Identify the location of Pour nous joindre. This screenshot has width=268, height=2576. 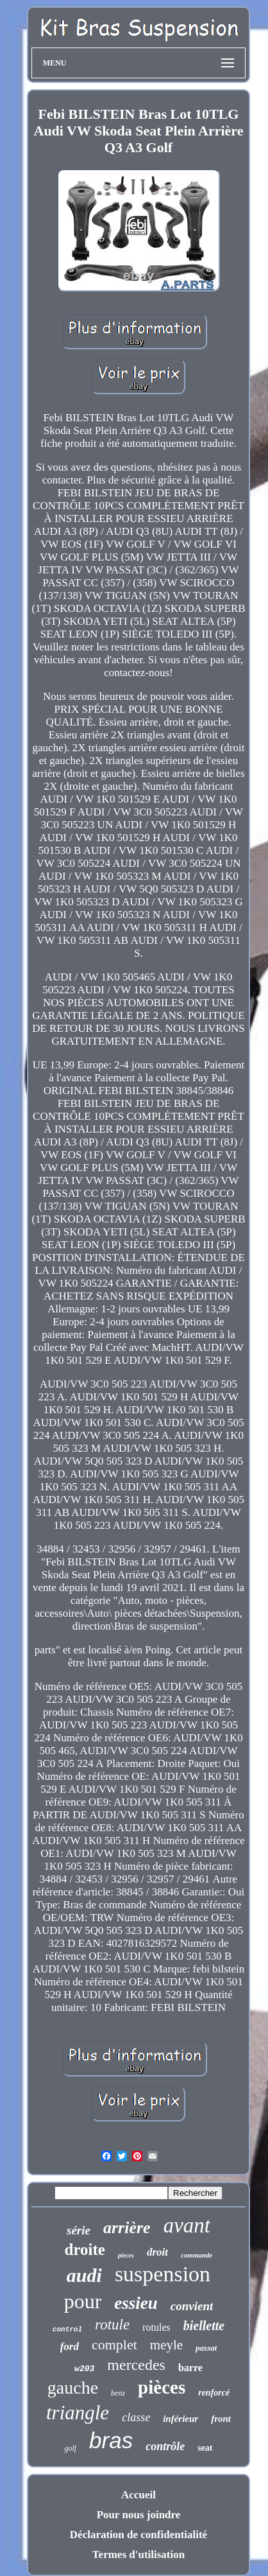
(139, 2515).